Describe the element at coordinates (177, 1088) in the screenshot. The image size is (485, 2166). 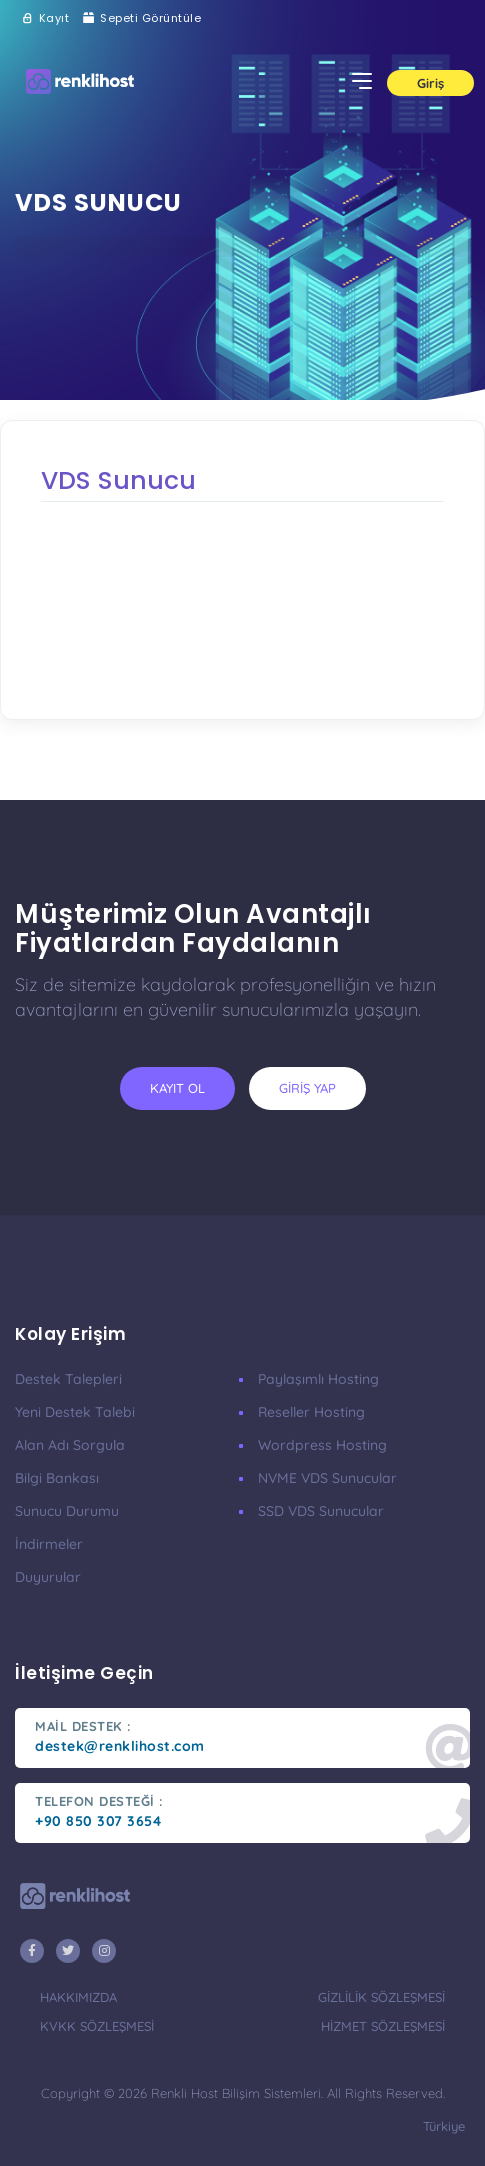
I see `kayıt ol` at that location.